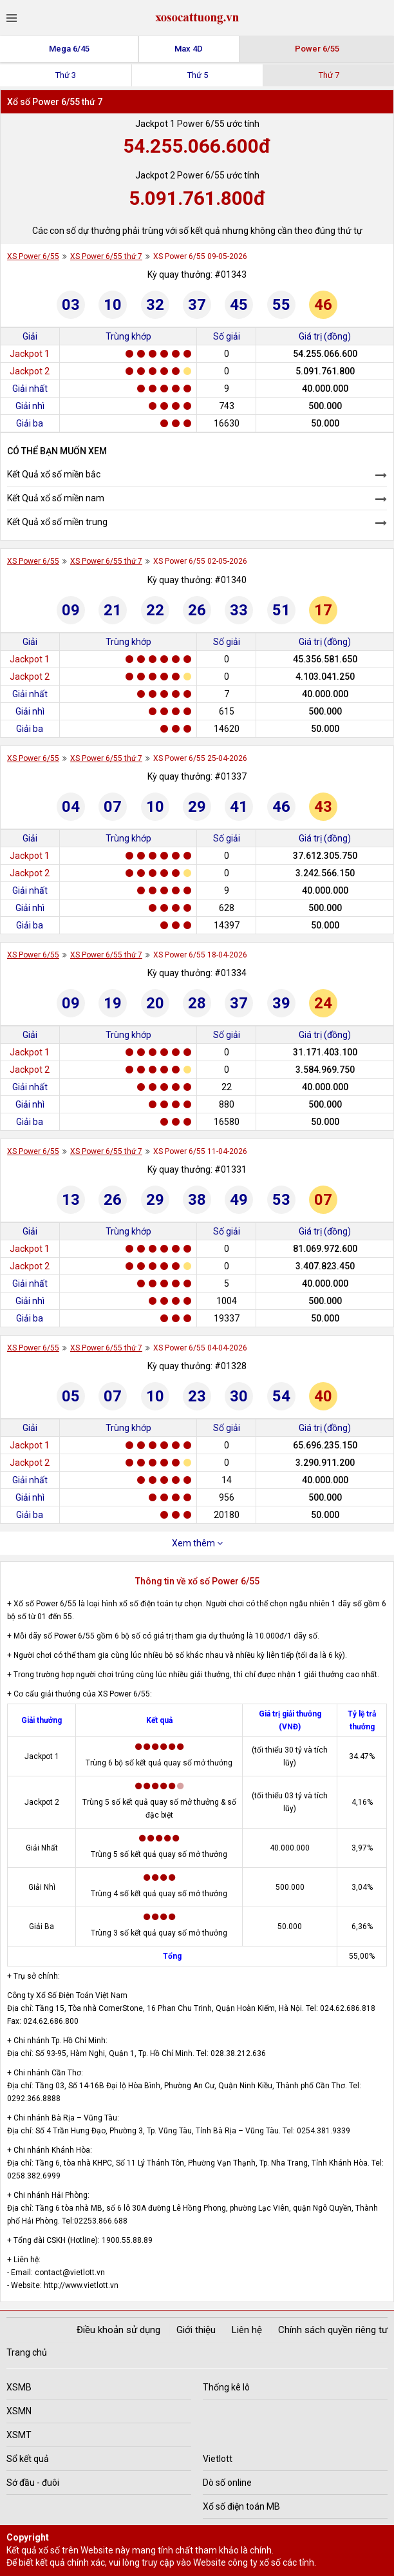  What do you see at coordinates (19, 2387) in the screenshot?
I see `XSMB` at bounding box center [19, 2387].